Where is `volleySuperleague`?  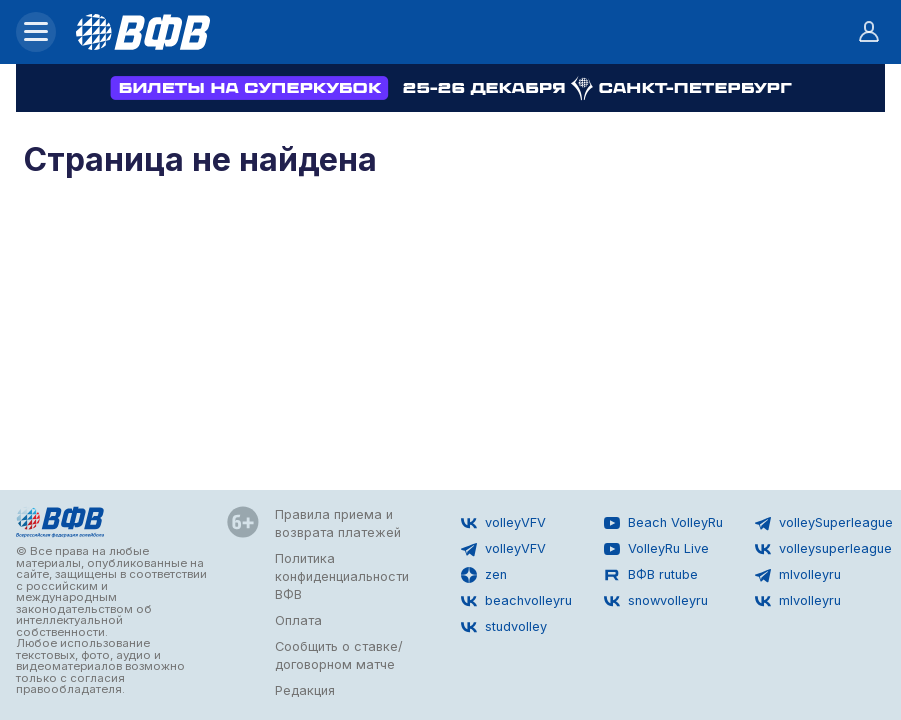
volleySuperleague is located at coordinates (824, 523).